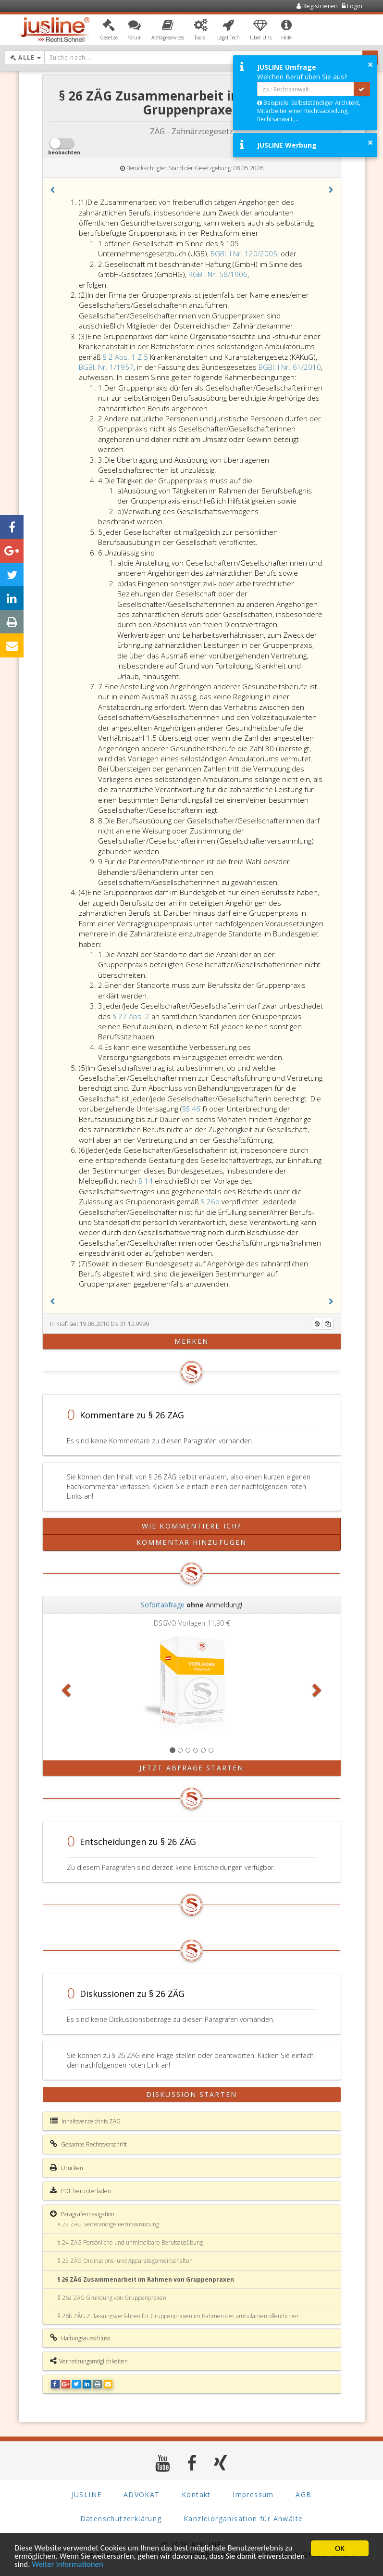 Image resolution: width=383 pixels, height=2576 pixels. What do you see at coordinates (82, 2214) in the screenshot?
I see `Paragrafennavigation [button]` at bounding box center [82, 2214].